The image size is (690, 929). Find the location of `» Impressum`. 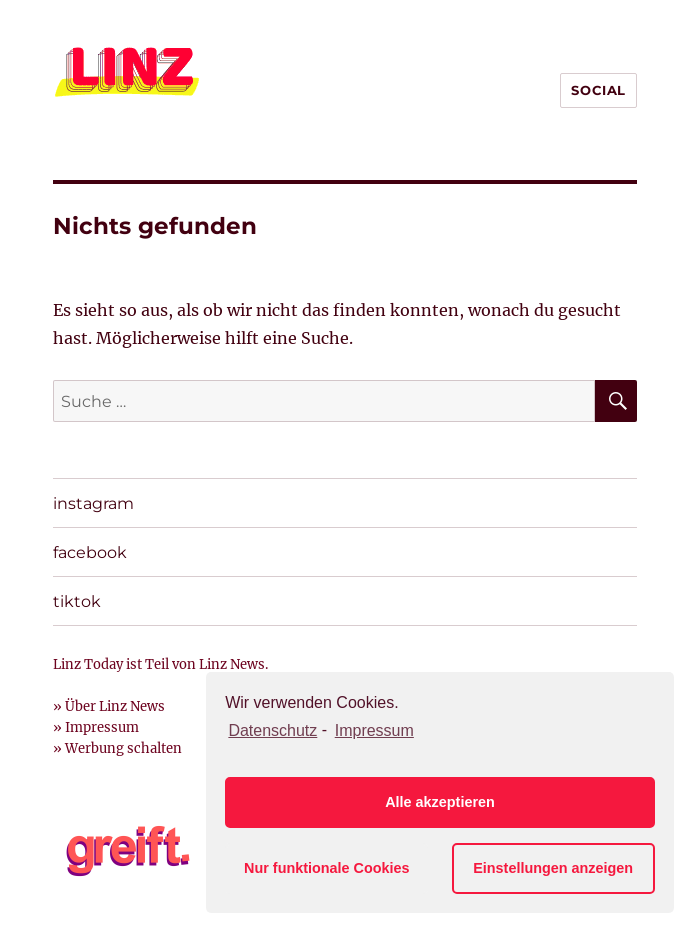

» Impressum is located at coordinates (96, 727).